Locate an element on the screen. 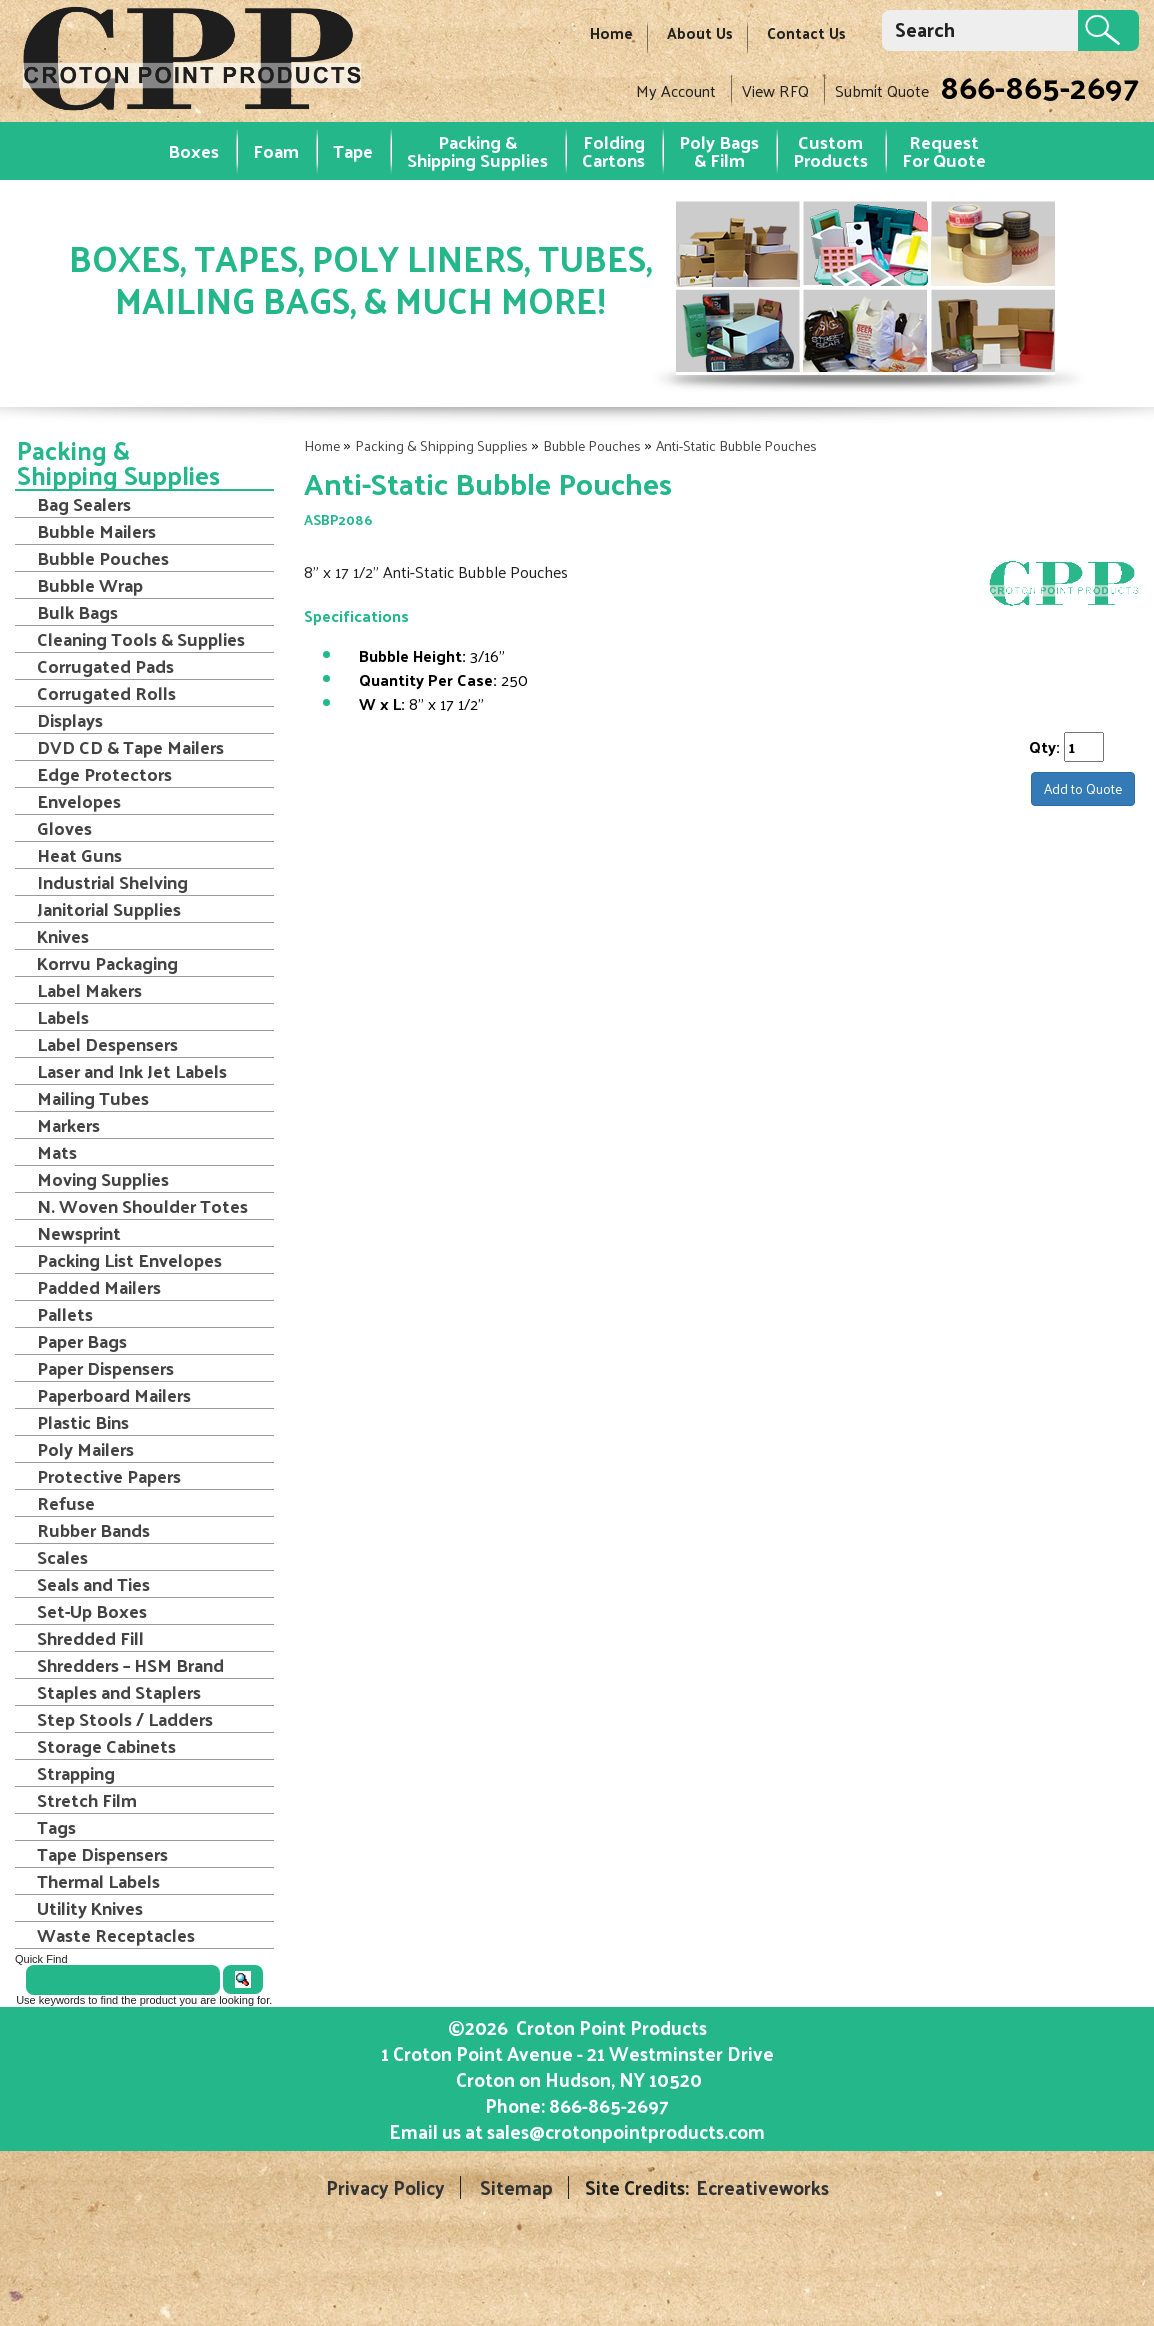 This screenshot has height=2326, width=1154. Korrvu Packaging is located at coordinates (107, 963).